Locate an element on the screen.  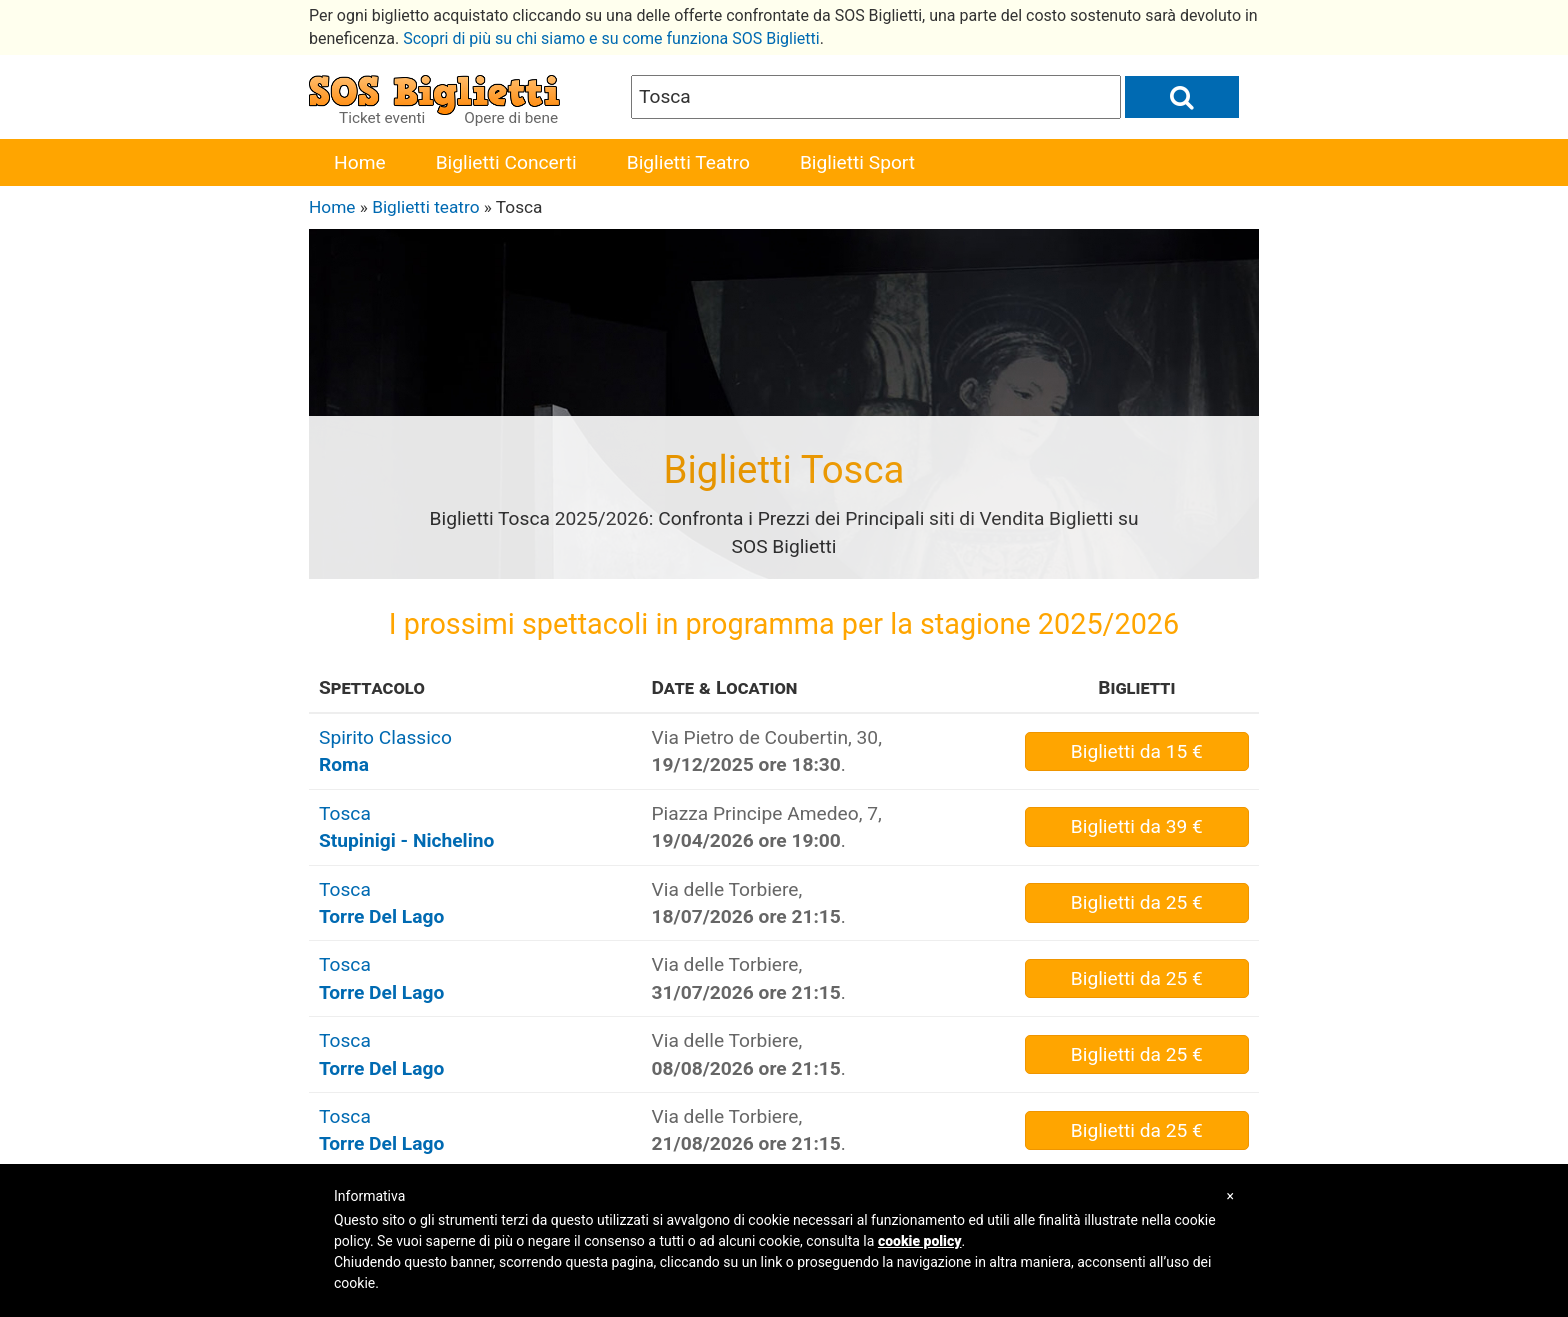
da 15 € is located at coordinates (1137, 751).